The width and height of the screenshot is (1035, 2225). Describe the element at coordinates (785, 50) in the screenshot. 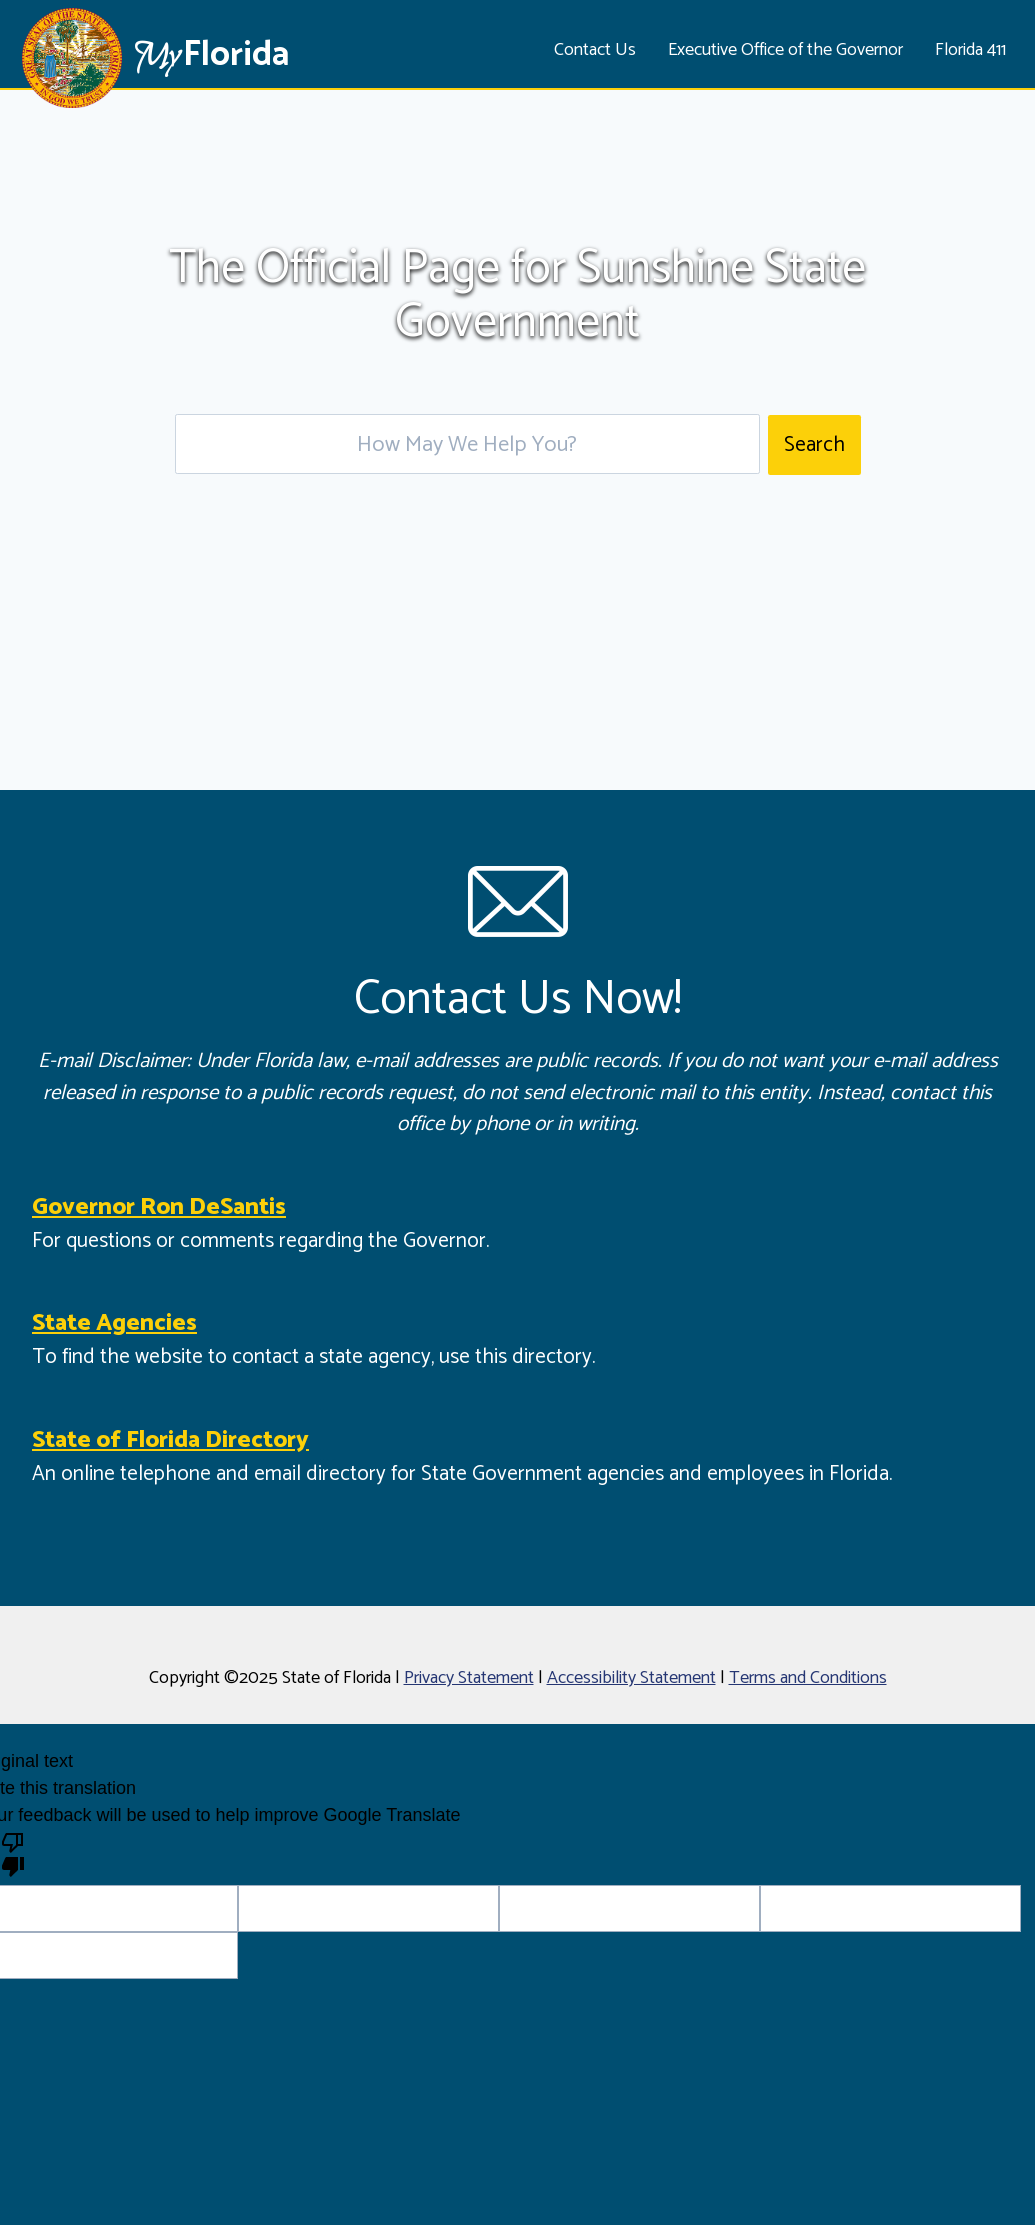

I see `Executive Office of the Governor` at that location.